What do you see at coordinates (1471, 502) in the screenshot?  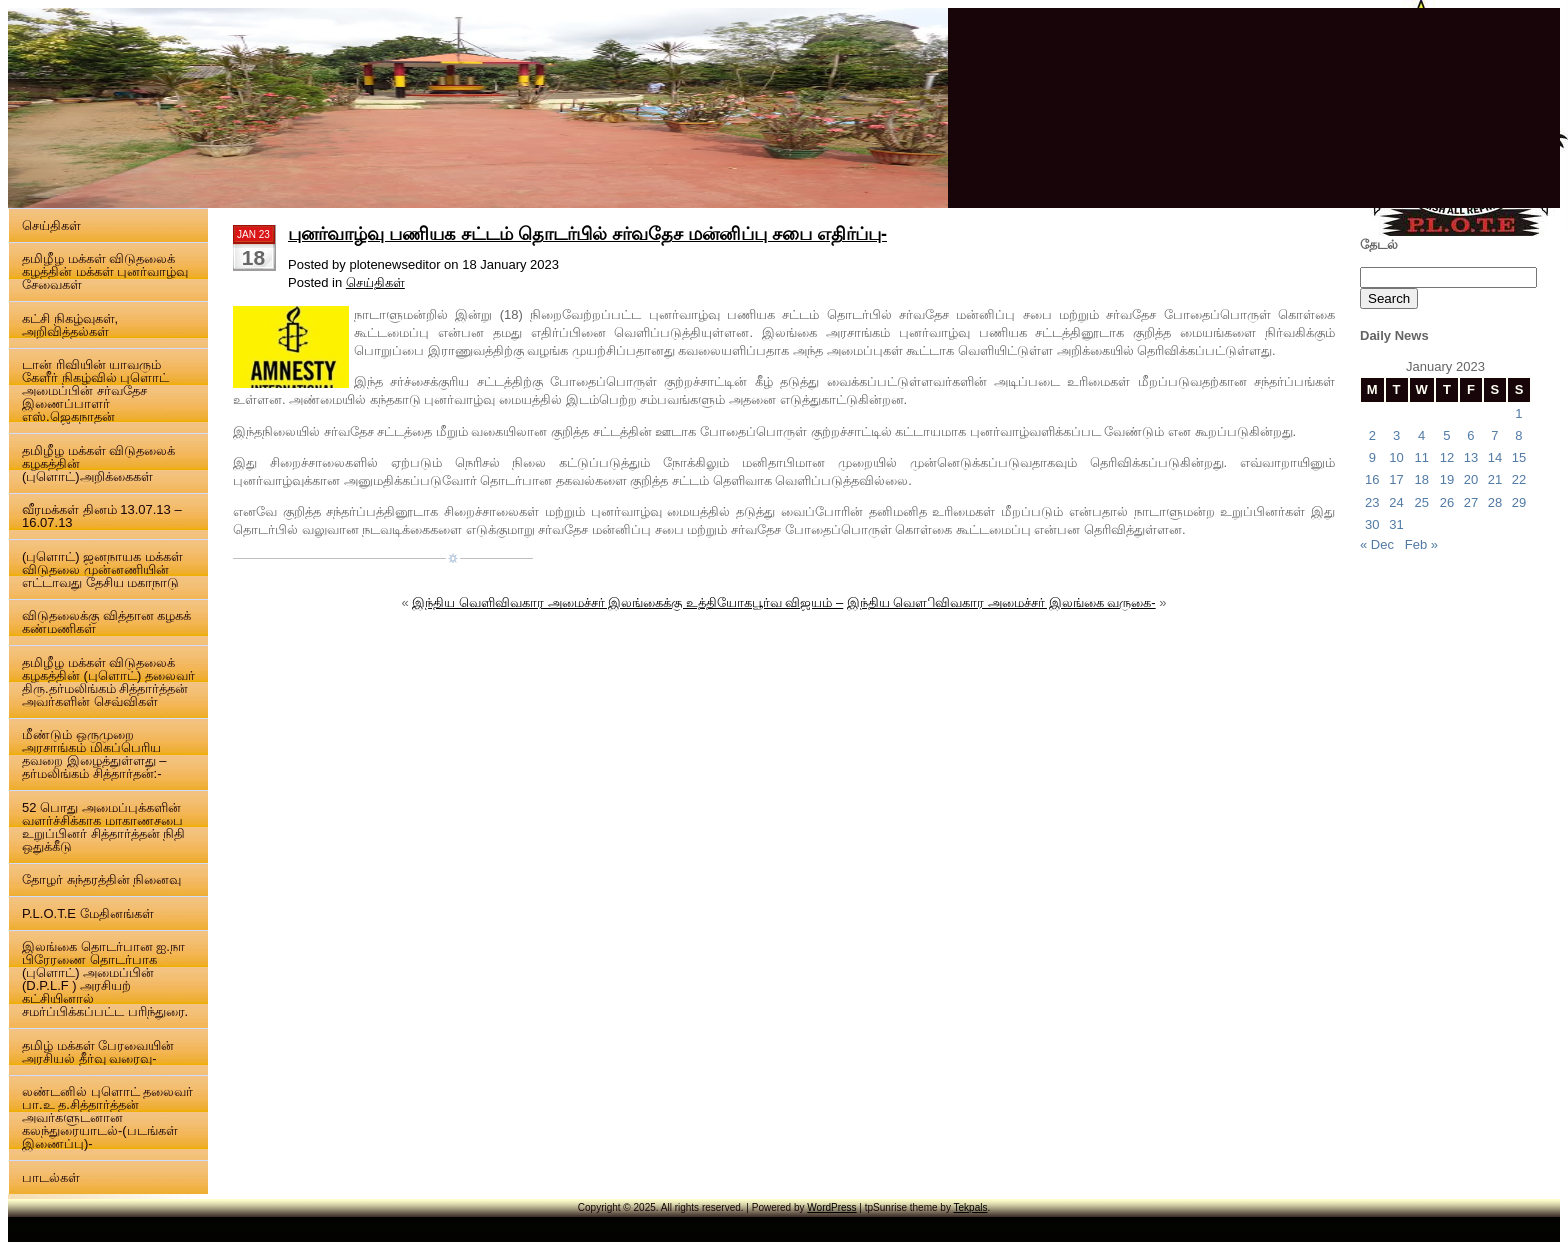 I see `27 [Posts published on 27 January 2023]` at bounding box center [1471, 502].